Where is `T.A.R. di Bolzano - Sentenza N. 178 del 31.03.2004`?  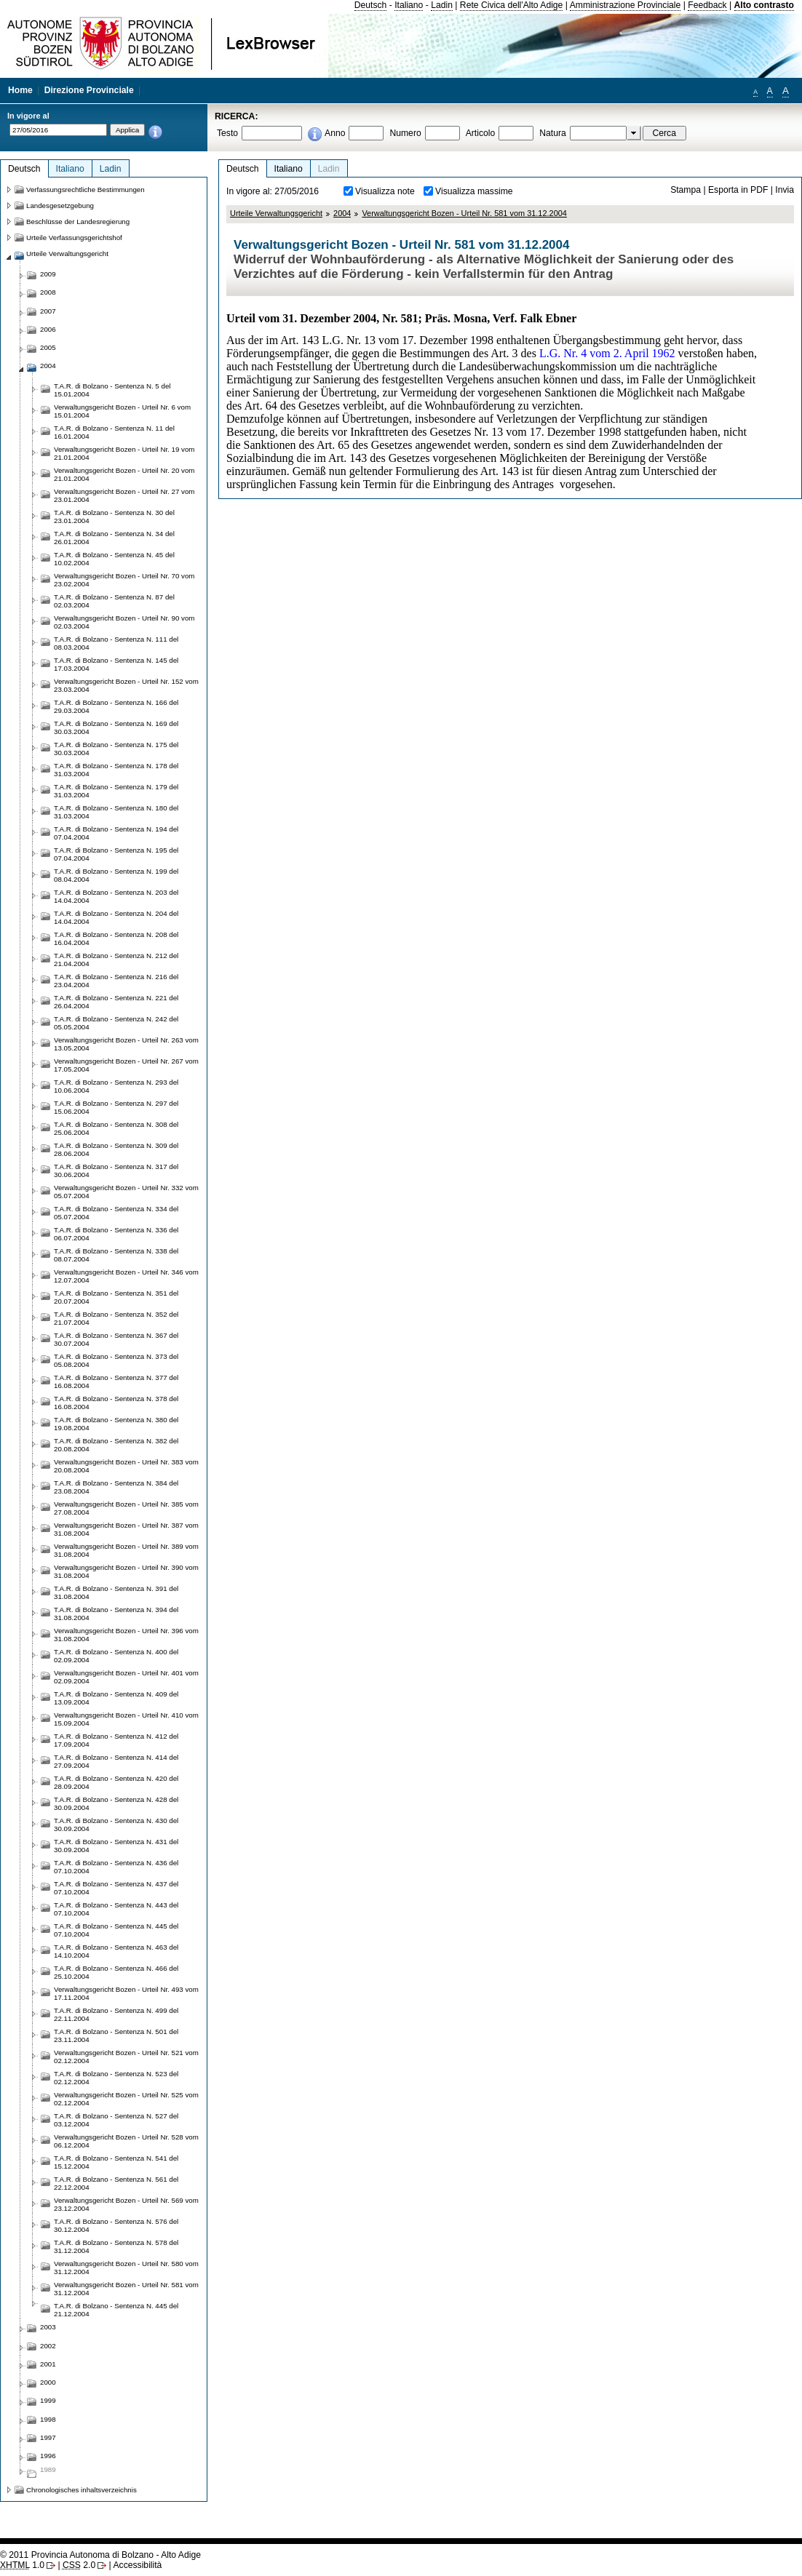
T.A.R. di Bolzano - Sentenza N. 178 del 31.03.2004 is located at coordinates (116, 770).